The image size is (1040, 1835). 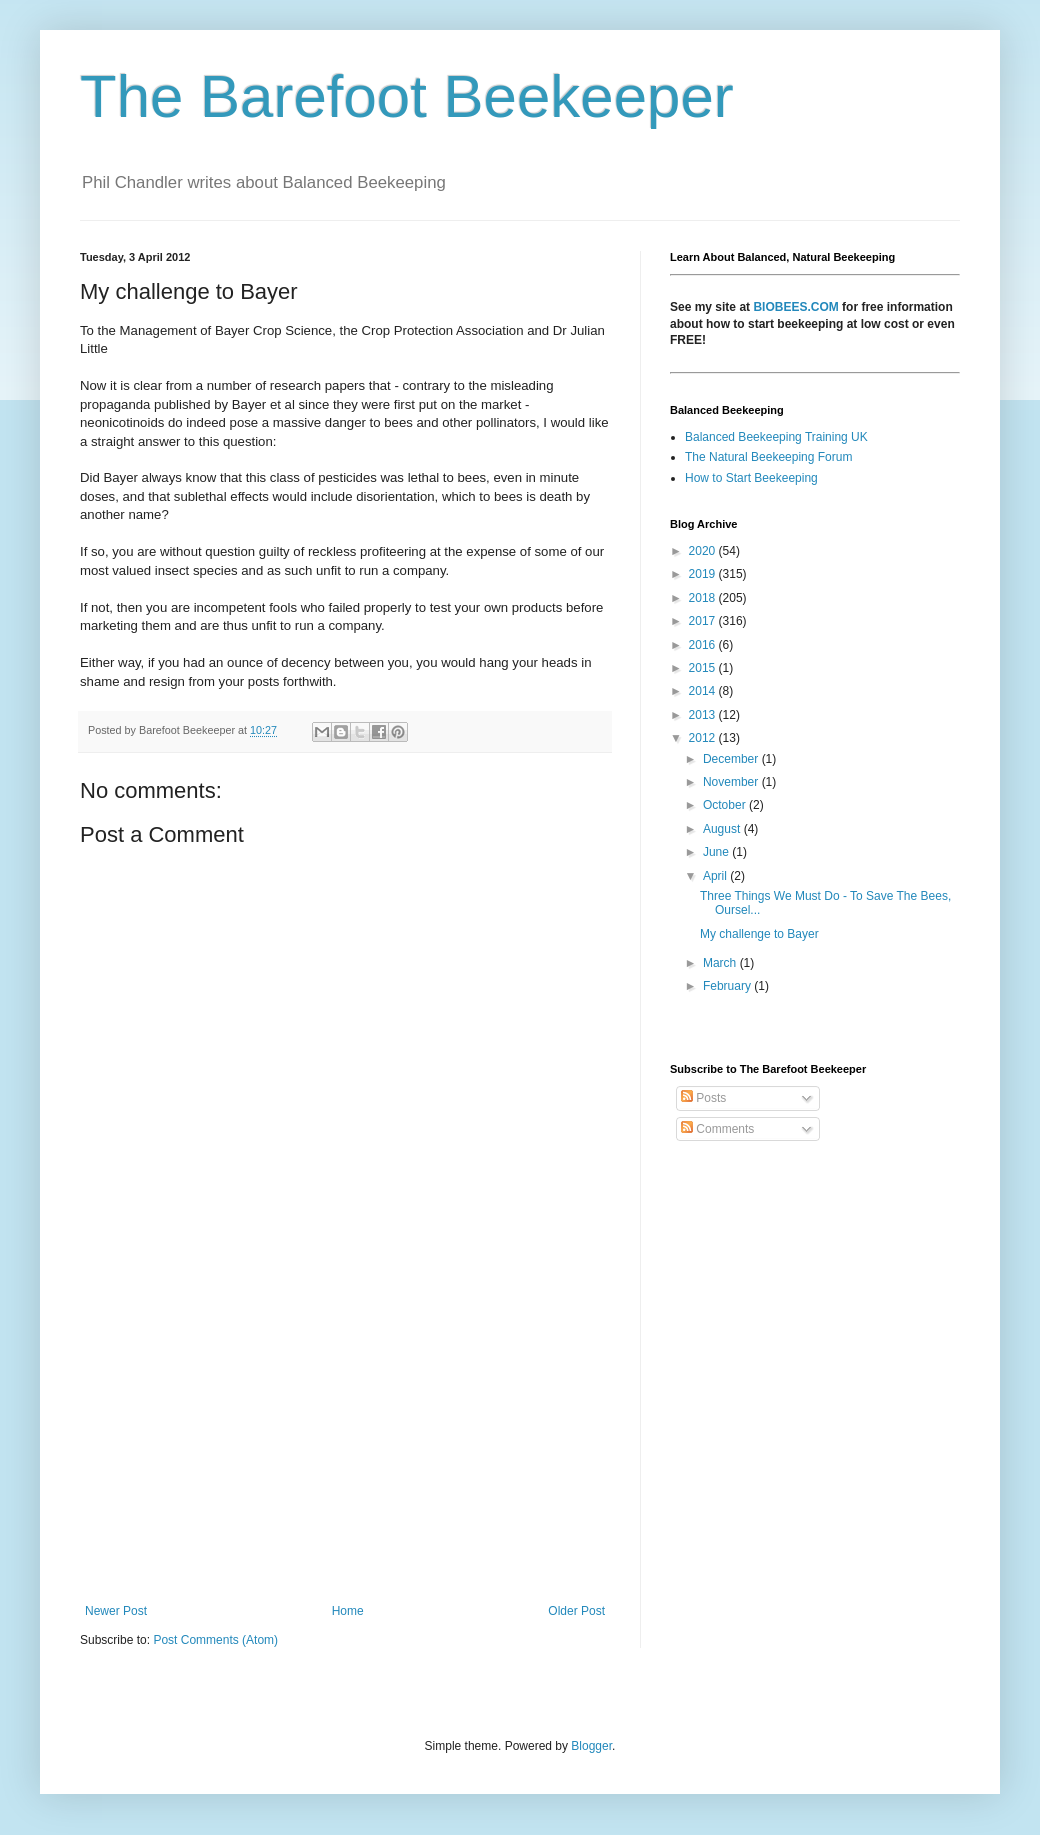 What do you see at coordinates (721, 963) in the screenshot?
I see `March` at bounding box center [721, 963].